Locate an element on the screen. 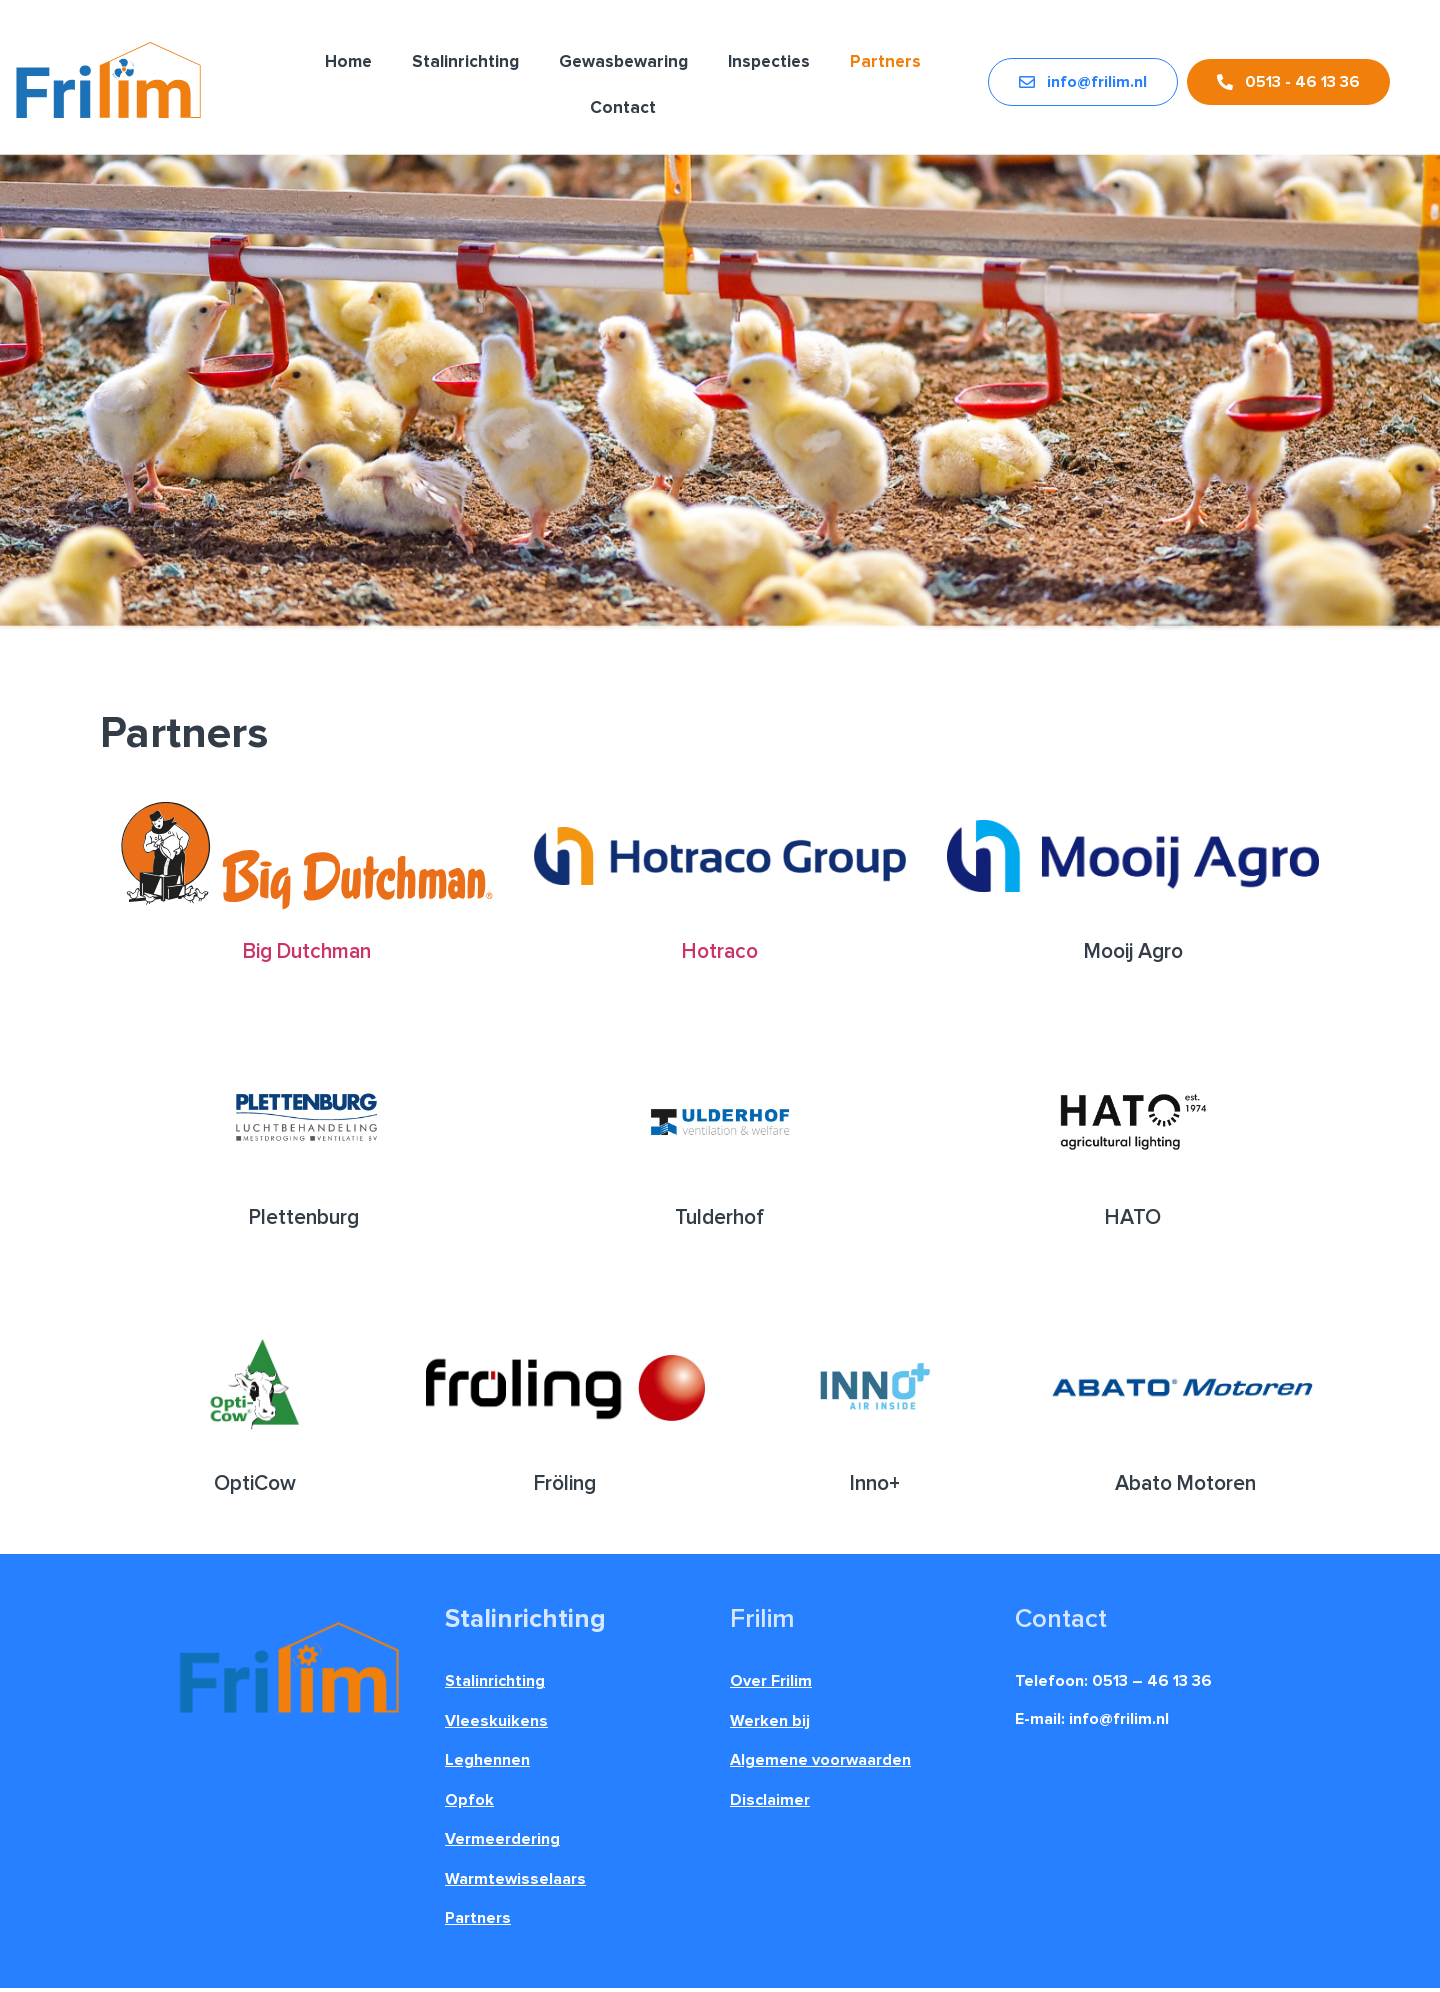  Leghennen is located at coordinates (487, 1762).